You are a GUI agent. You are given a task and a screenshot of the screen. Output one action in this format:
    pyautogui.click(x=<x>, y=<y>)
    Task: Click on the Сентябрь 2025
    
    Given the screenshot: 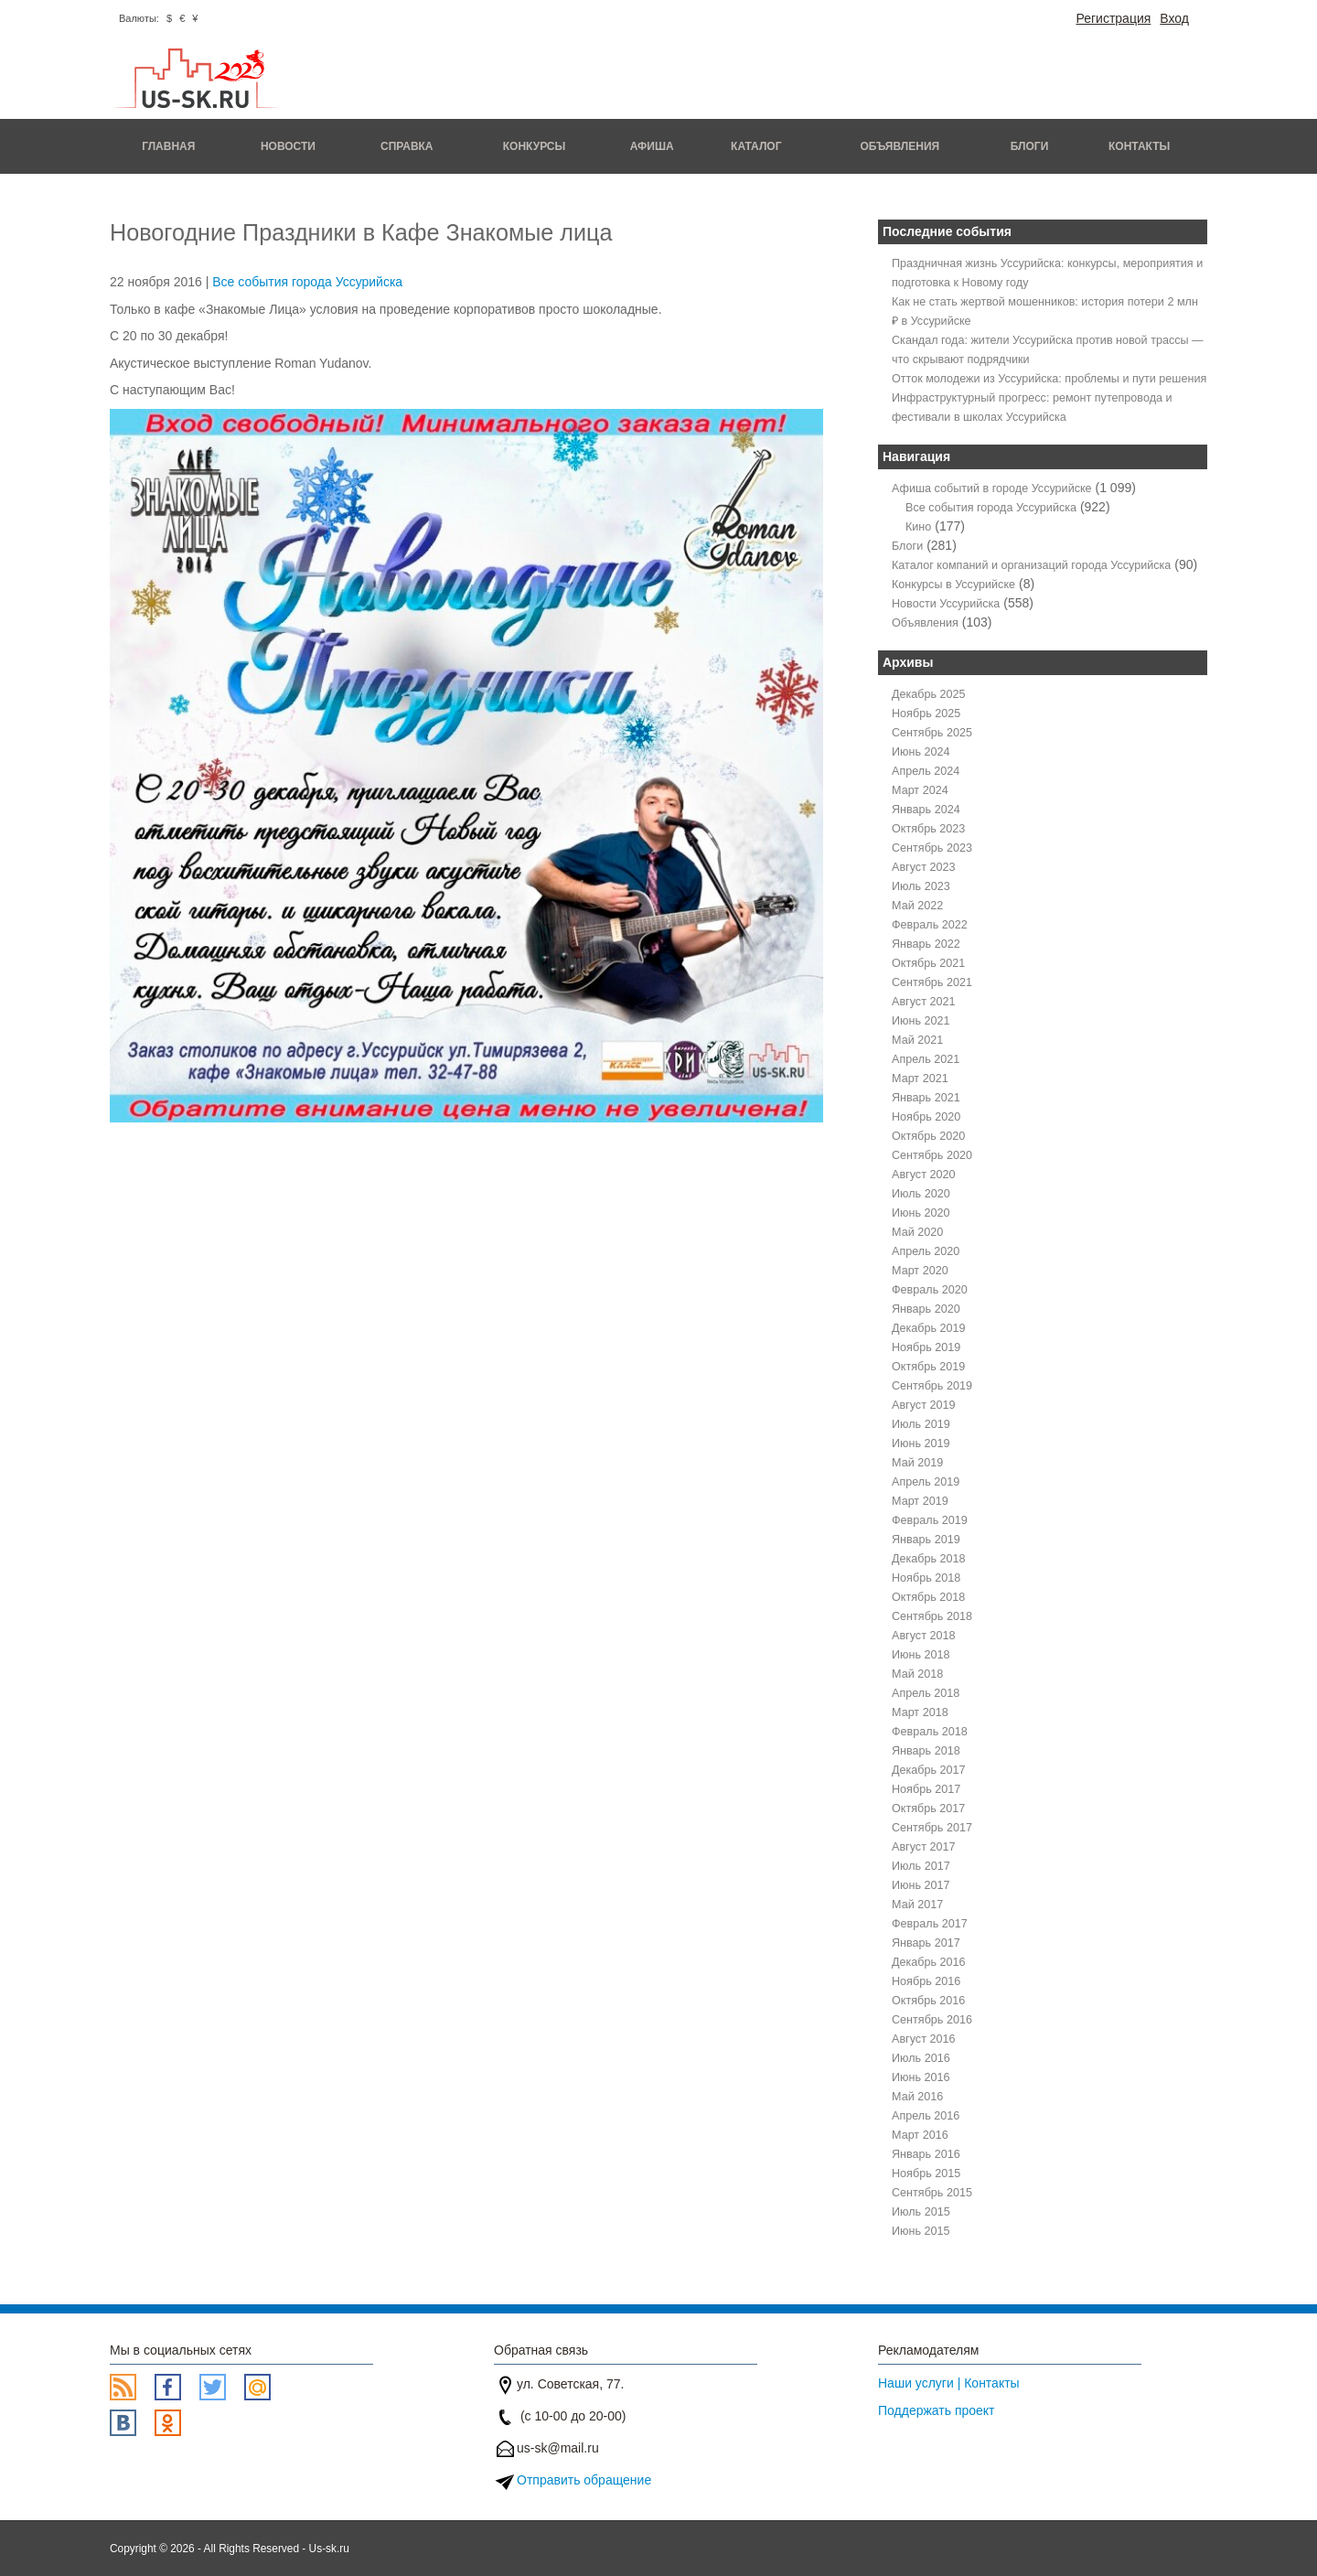 What is the action you would take?
    pyautogui.click(x=932, y=732)
    